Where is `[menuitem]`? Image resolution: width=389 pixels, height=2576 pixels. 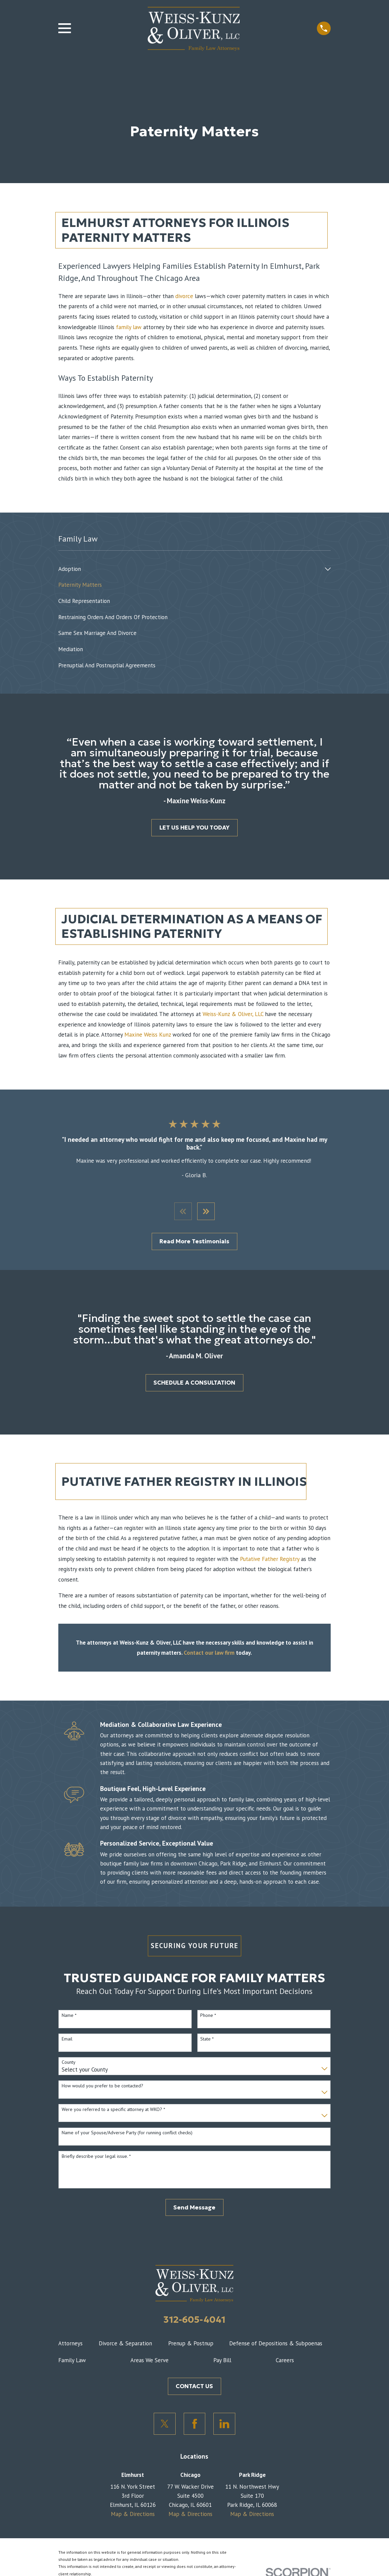
[menuitem] is located at coordinates (190, 569).